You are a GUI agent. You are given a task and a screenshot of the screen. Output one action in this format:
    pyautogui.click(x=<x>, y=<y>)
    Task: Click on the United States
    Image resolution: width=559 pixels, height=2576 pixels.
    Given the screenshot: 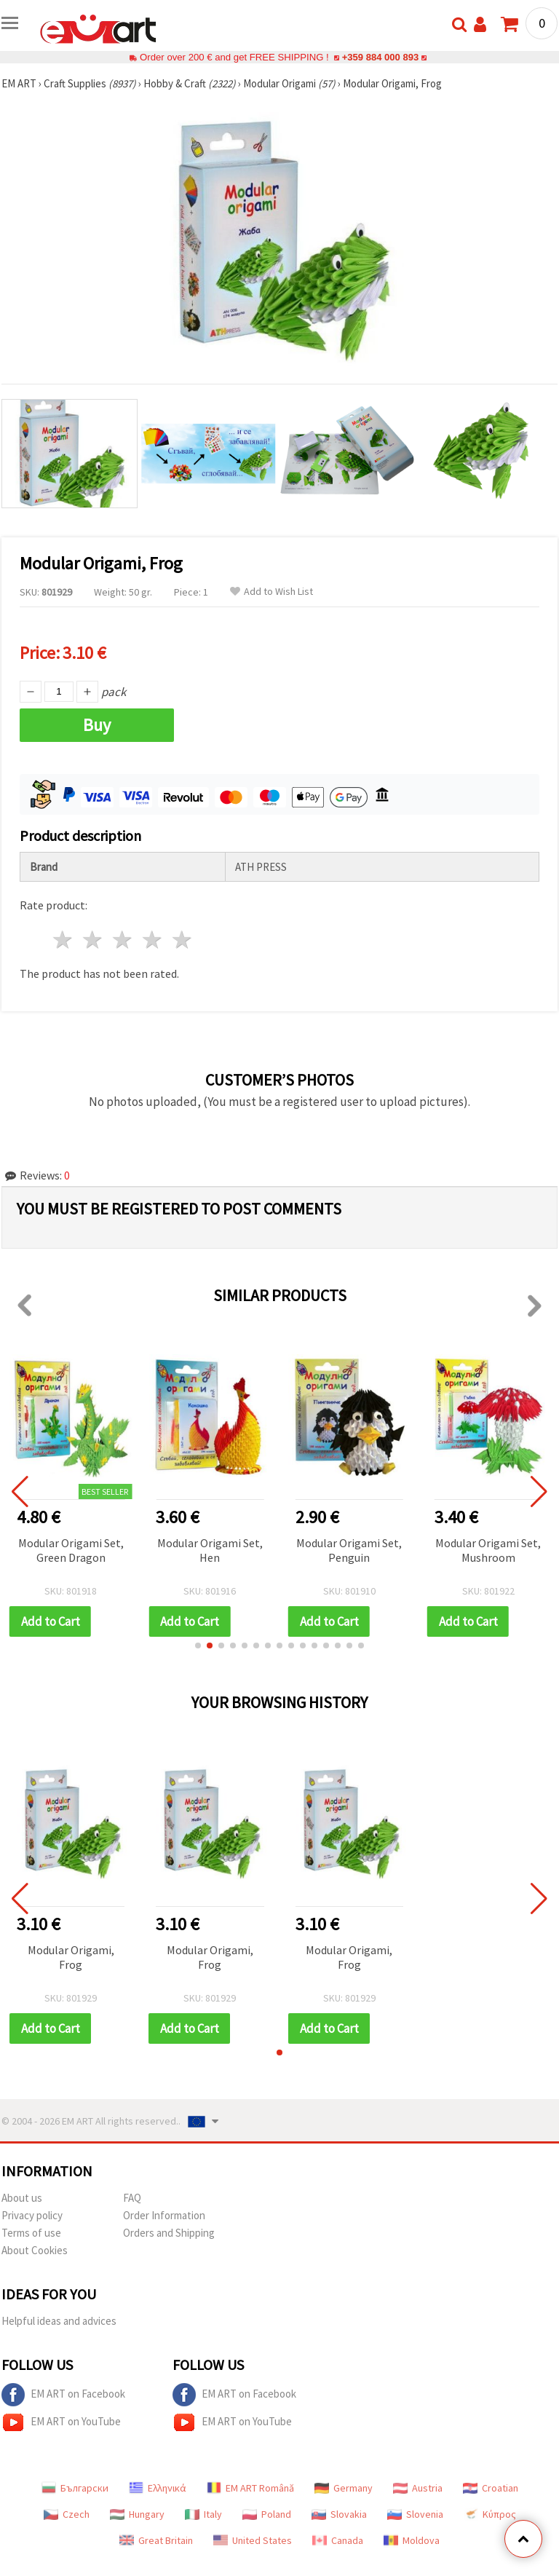 What is the action you would take?
    pyautogui.click(x=252, y=2540)
    